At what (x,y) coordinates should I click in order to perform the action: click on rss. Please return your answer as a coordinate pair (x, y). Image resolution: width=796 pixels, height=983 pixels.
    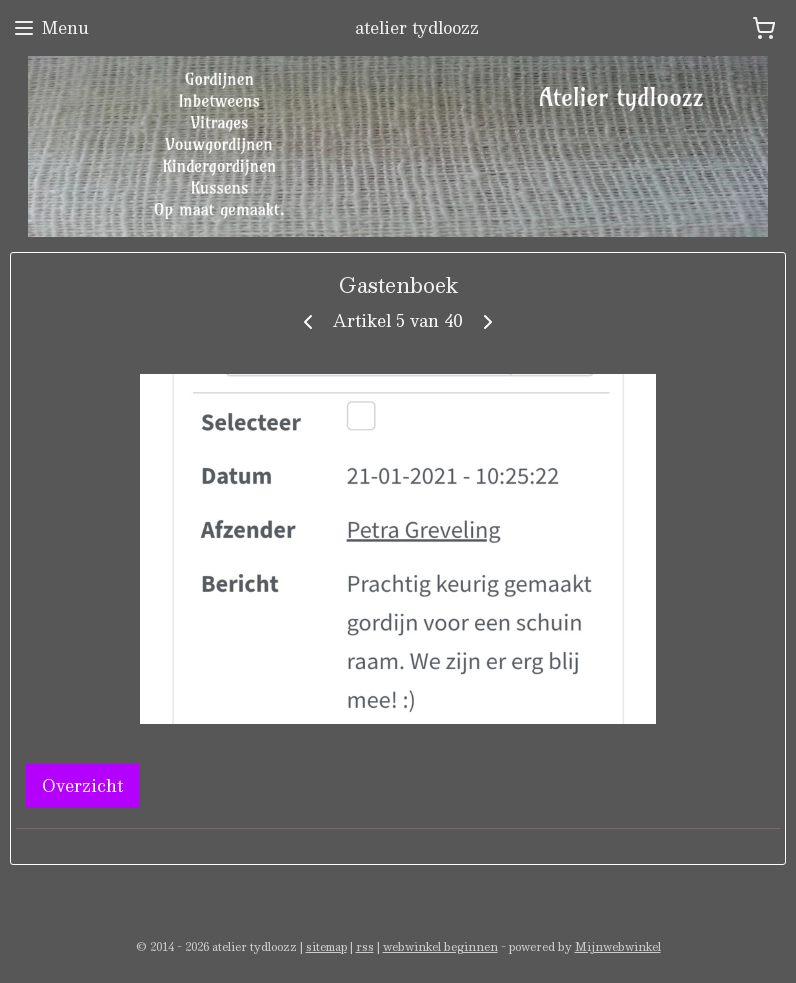
    Looking at the image, I should click on (365, 946).